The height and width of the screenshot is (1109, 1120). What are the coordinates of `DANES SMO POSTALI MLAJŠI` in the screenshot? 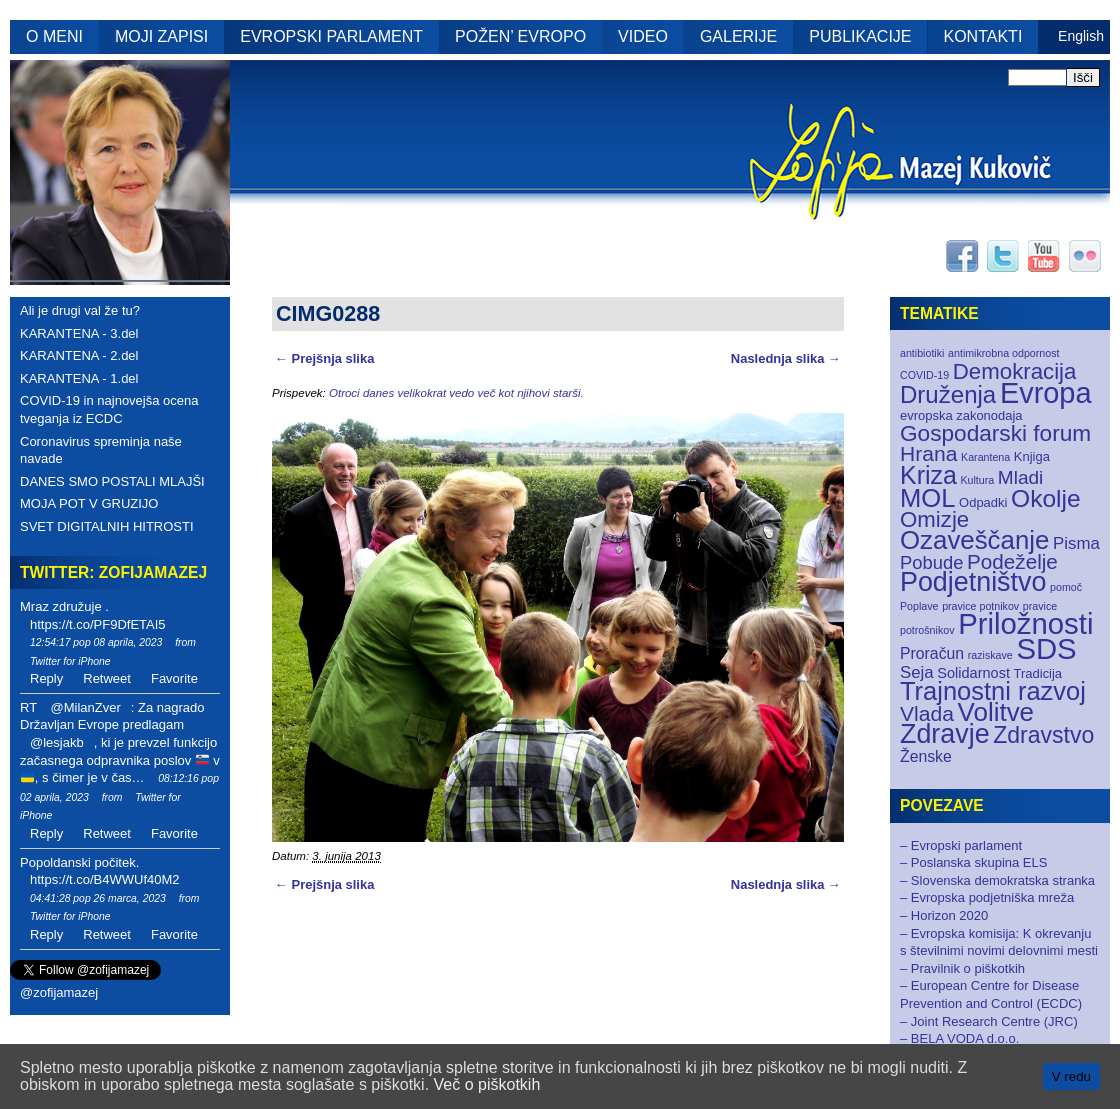 It's located at (112, 481).